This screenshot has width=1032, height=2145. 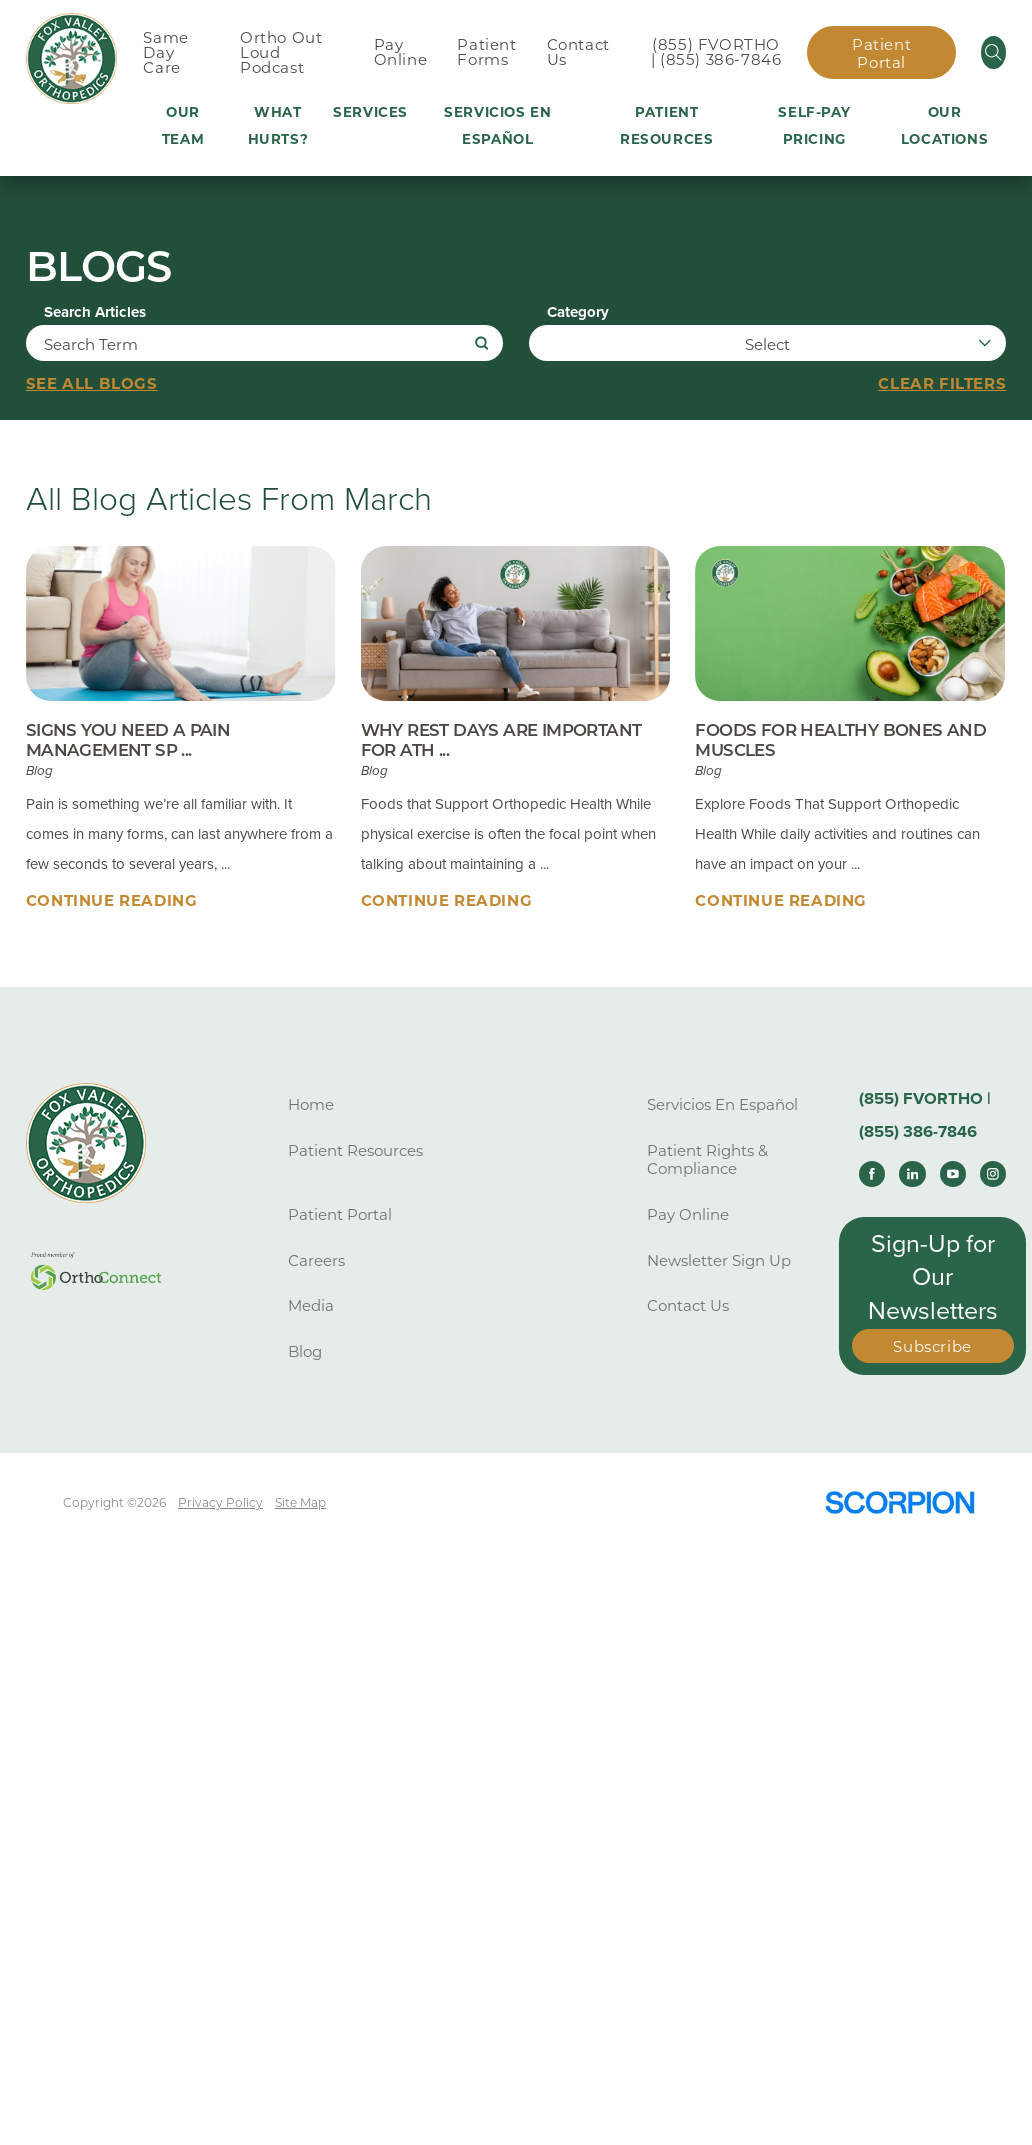 What do you see at coordinates (311, 1306) in the screenshot?
I see `Media` at bounding box center [311, 1306].